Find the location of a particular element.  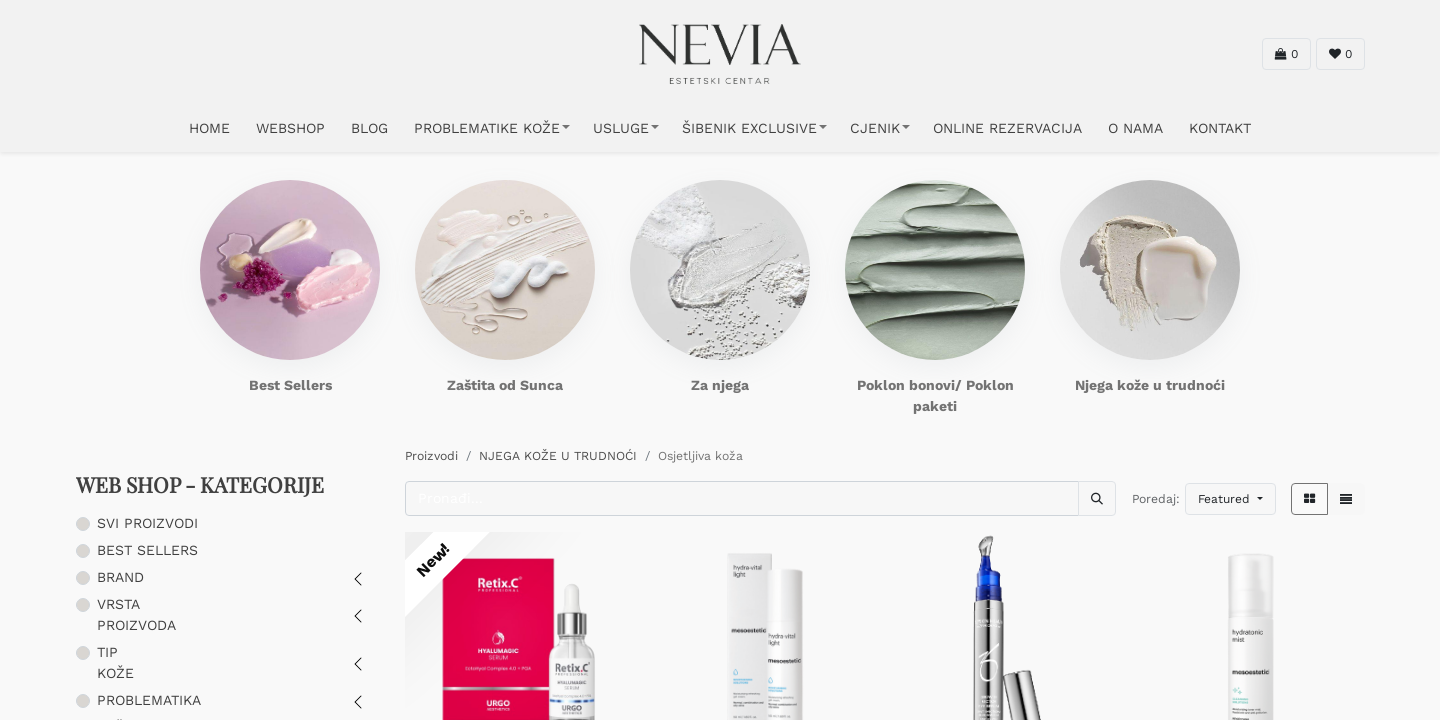

PROBLEMATIKE KOŽE is located at coordinates (487, 128).